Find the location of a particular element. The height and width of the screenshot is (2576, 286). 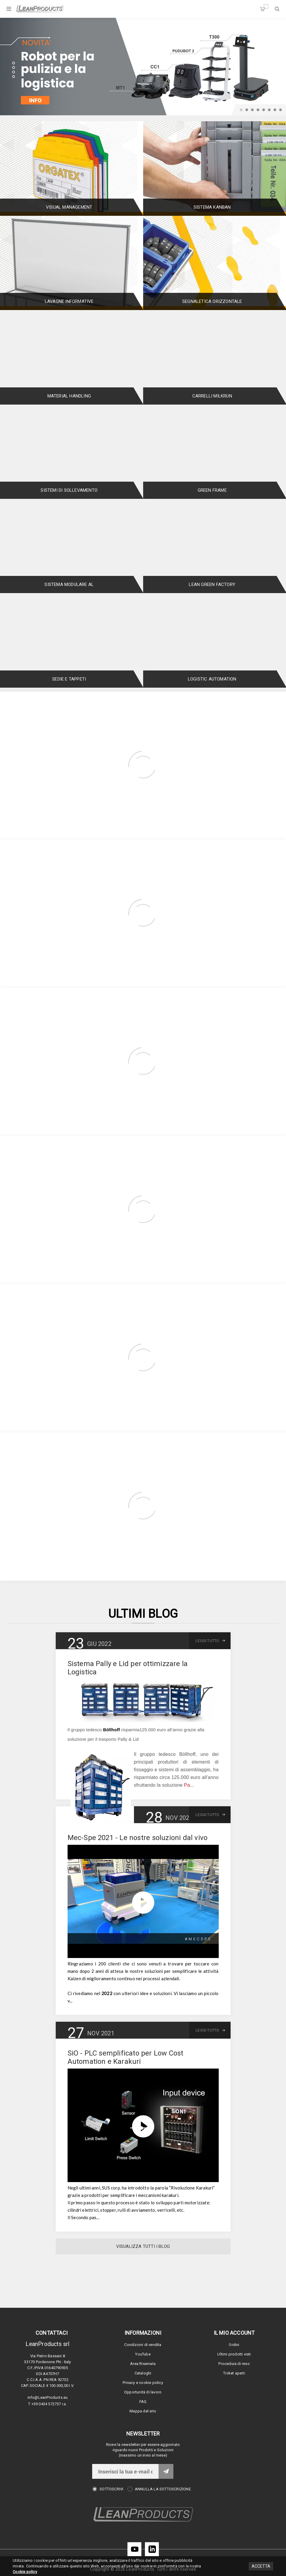

YouTube is located at coordinates (142, 2354).